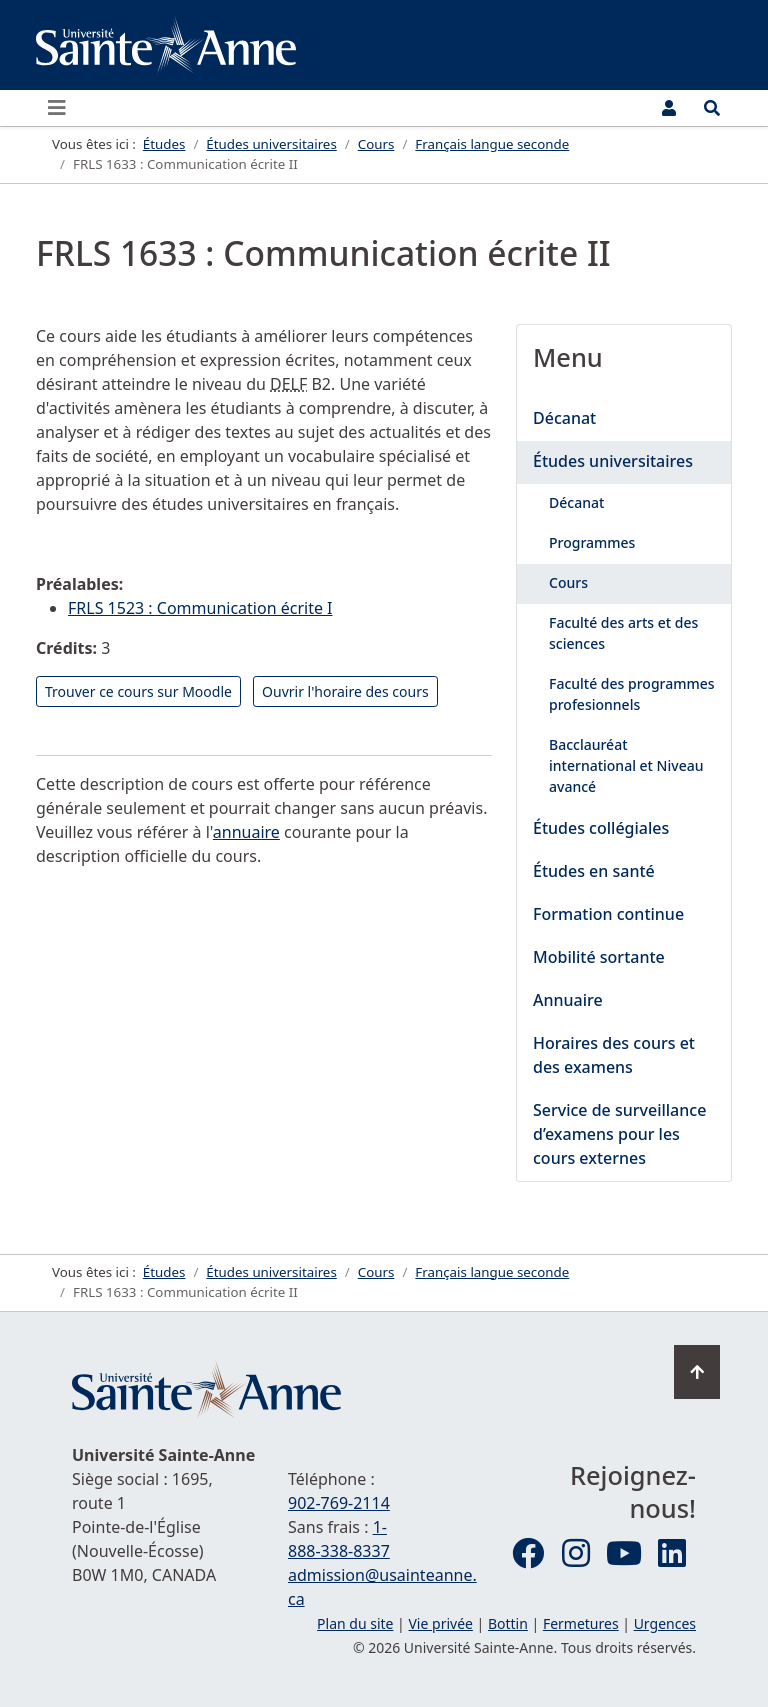 The image size is (768, 1707). Describe the element at coordinates (665, 1623) in the screenshot. I see `Urgences` at that location.